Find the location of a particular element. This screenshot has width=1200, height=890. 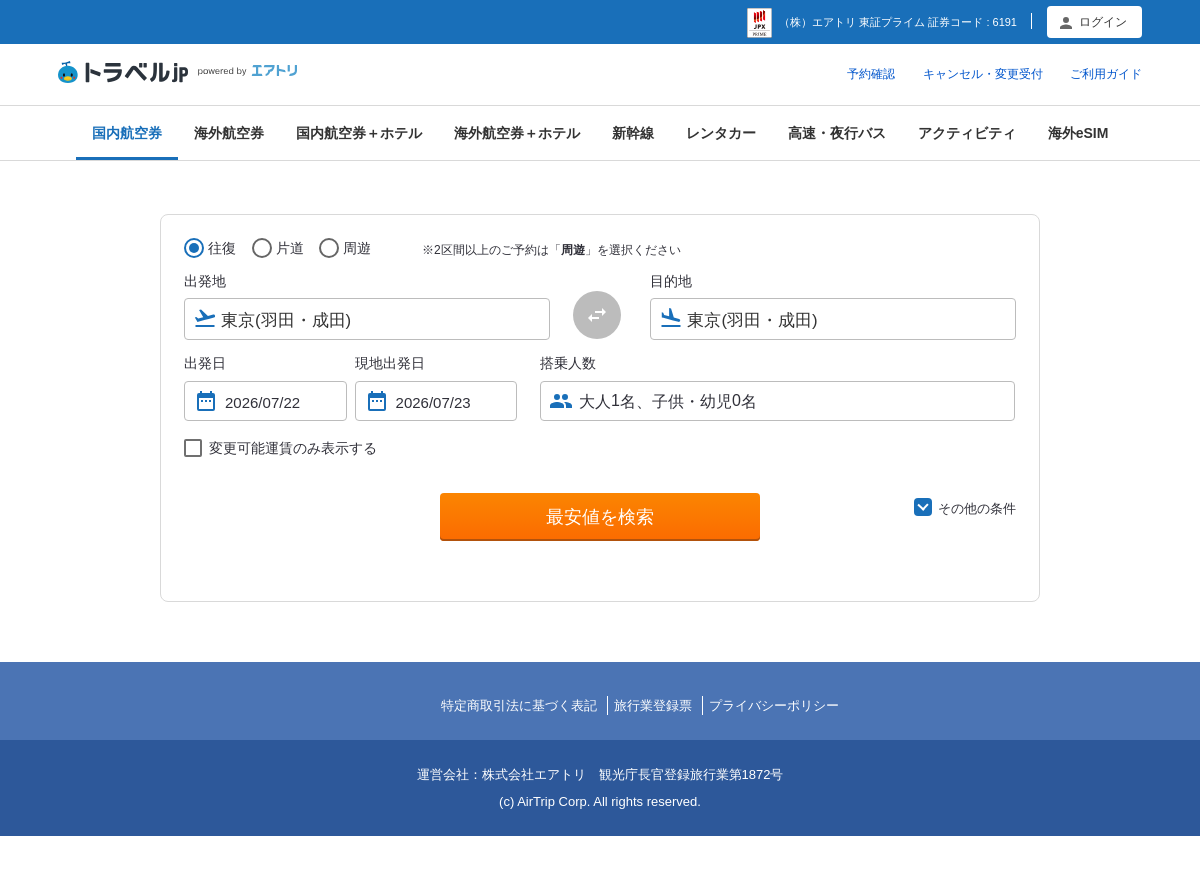

特定商取引法に基づく表記 is located at coordinates (519, 705).